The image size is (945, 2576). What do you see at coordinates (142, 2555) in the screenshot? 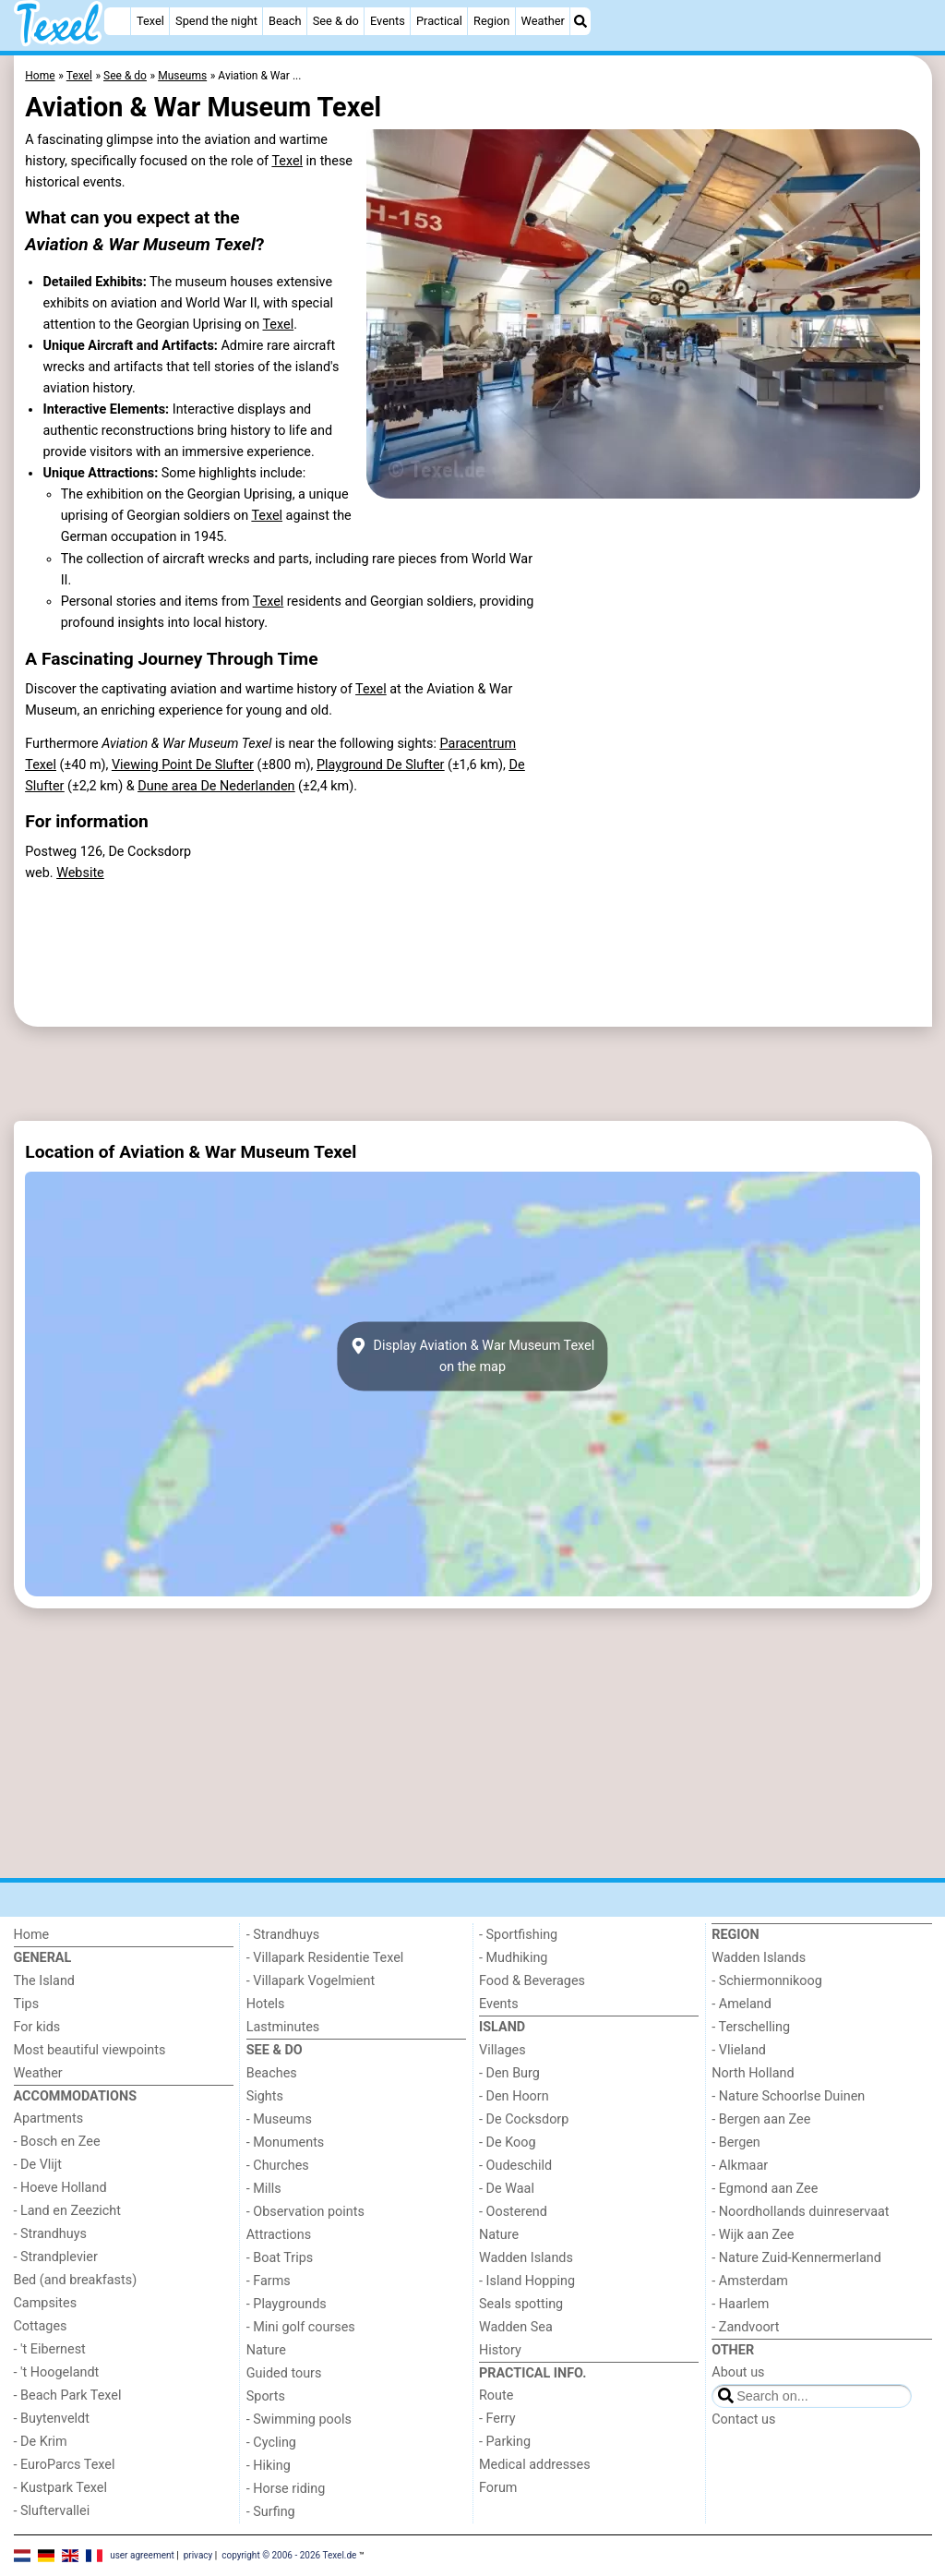
I see `user agreement` at bounding box center [142, 2555].